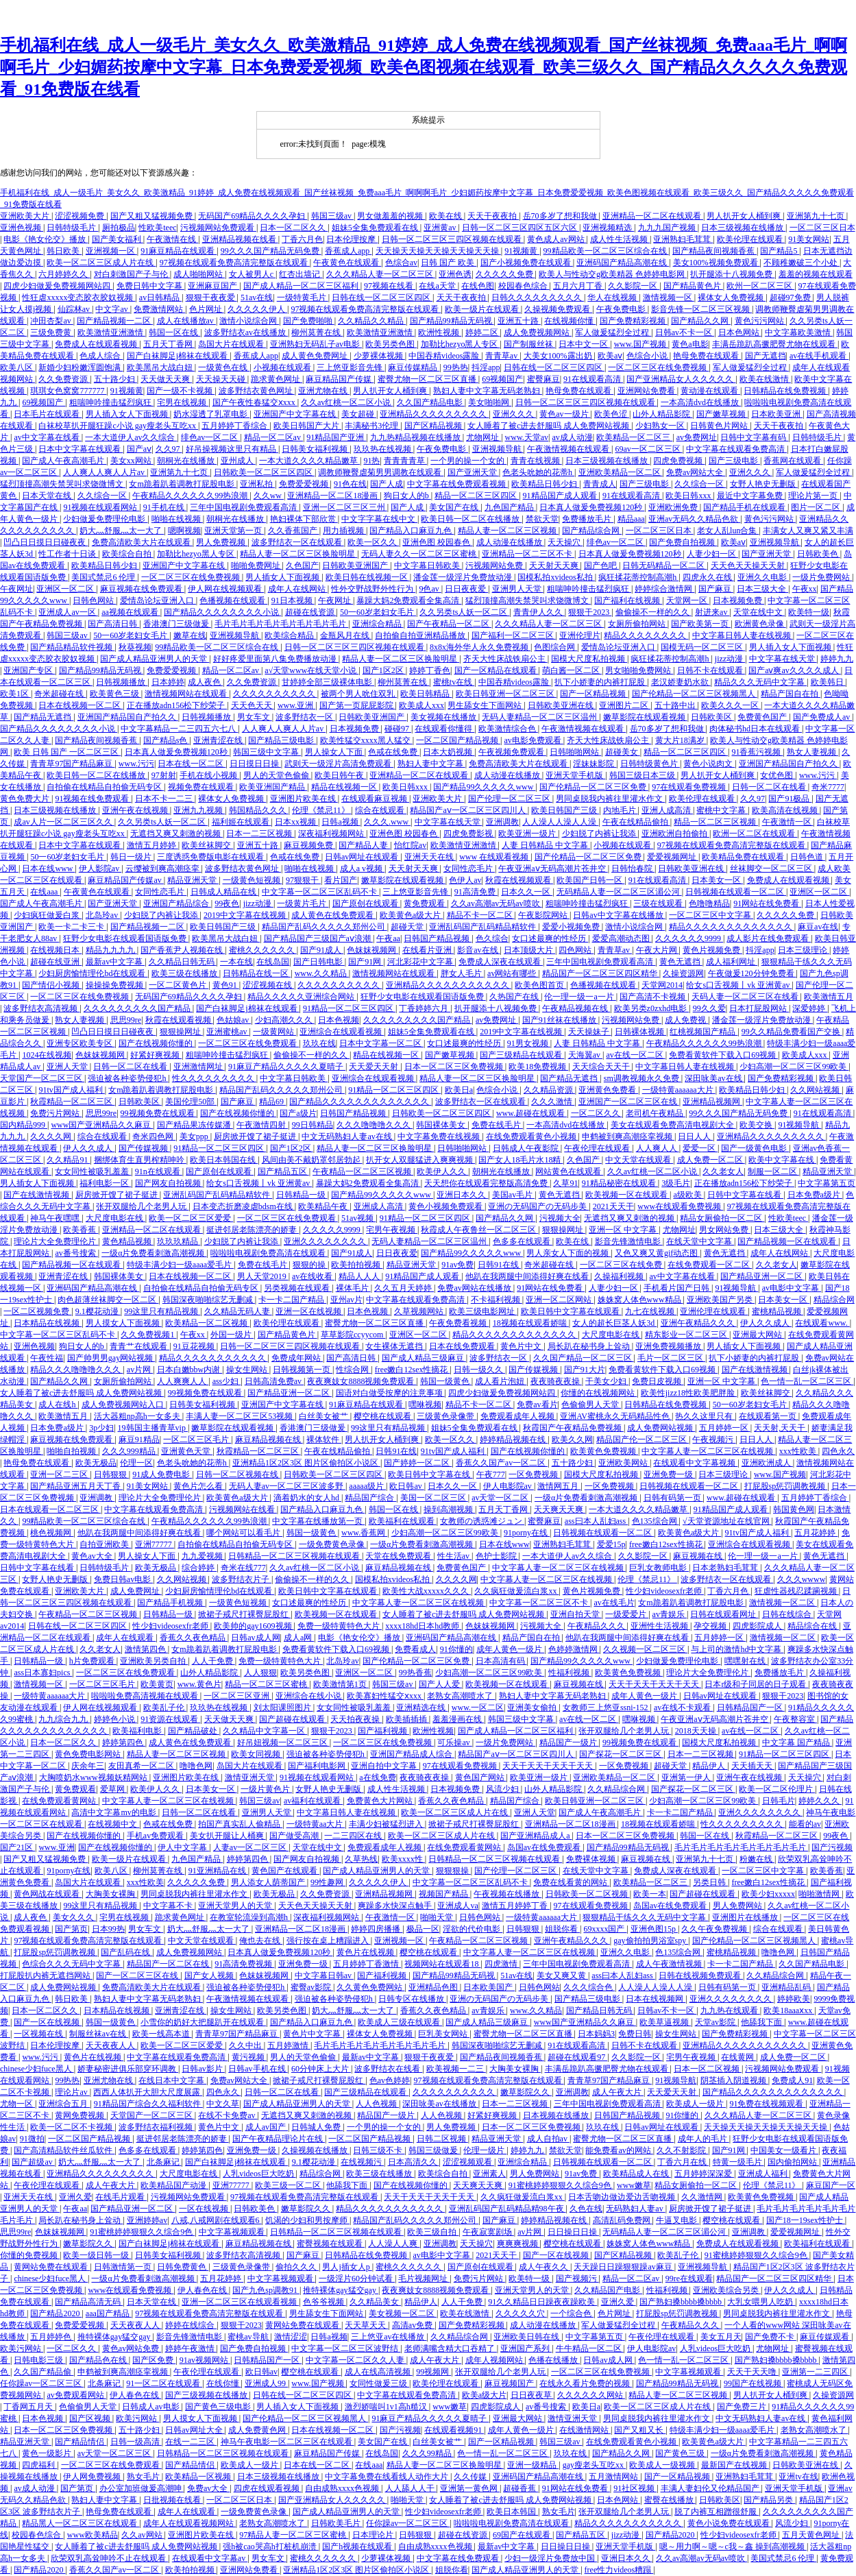 The height and width of the screenshot is (2576, 856). Describe the element at coordinates (244, 1964) in the screenshot. I see `91高清免费视频` at that location.